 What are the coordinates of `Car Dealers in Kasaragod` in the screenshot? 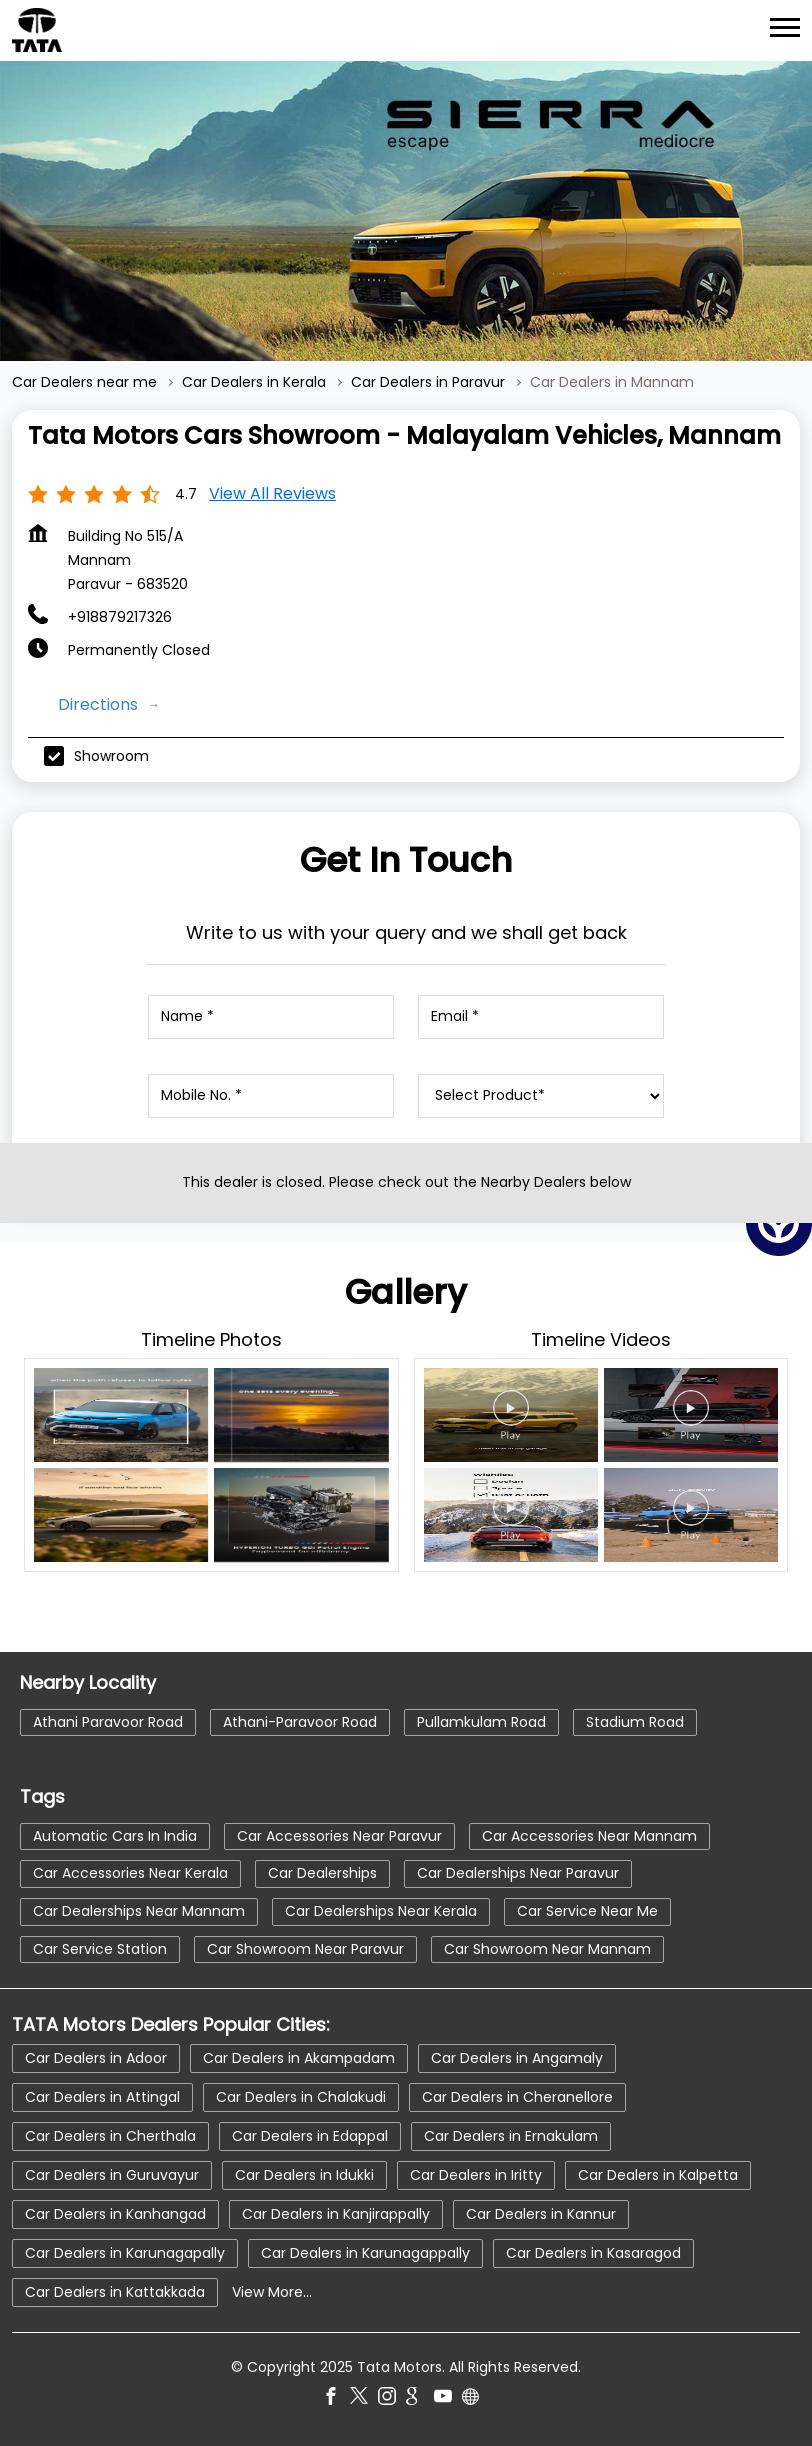 It's located at (593, 2253).